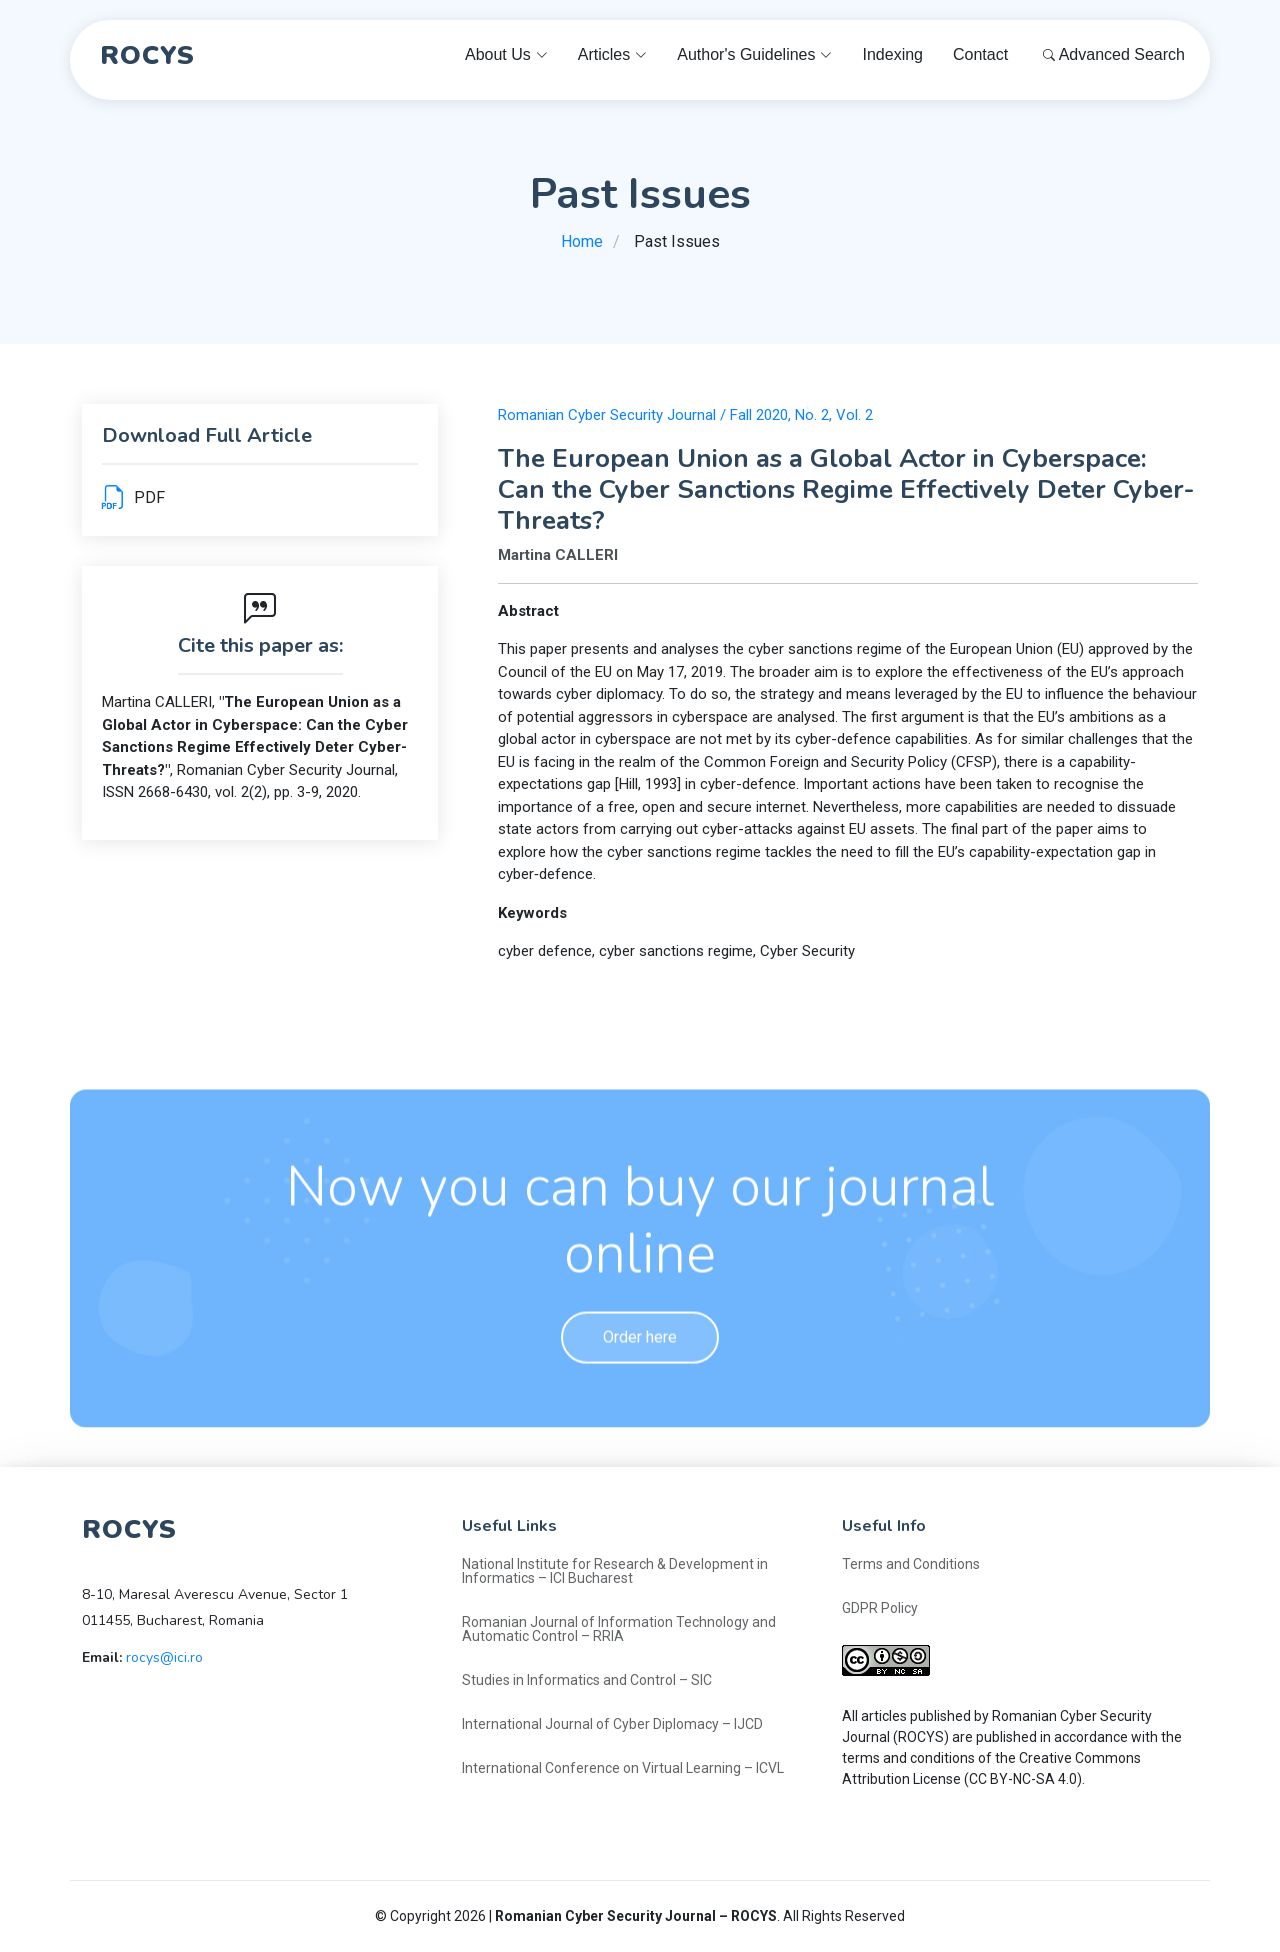  Describe the element at coordinates (615, 1571) in the screenshot. I see `National Institute for Research & Development in Informatics – ICI Bucharest` at that location.